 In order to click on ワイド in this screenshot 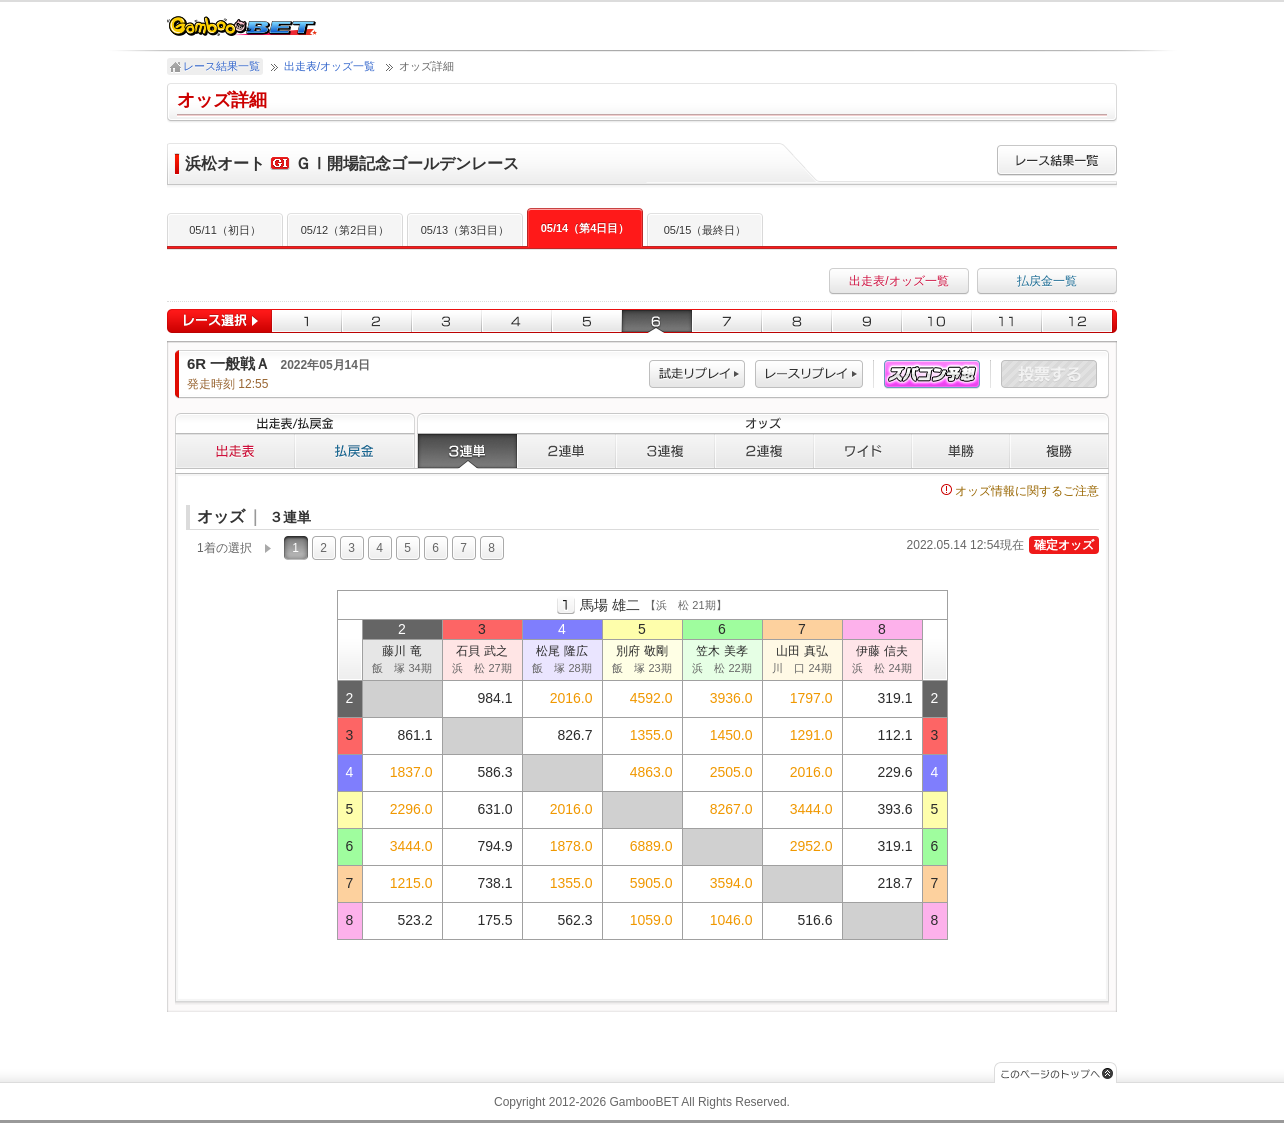, I will do `click(863, 451)`.